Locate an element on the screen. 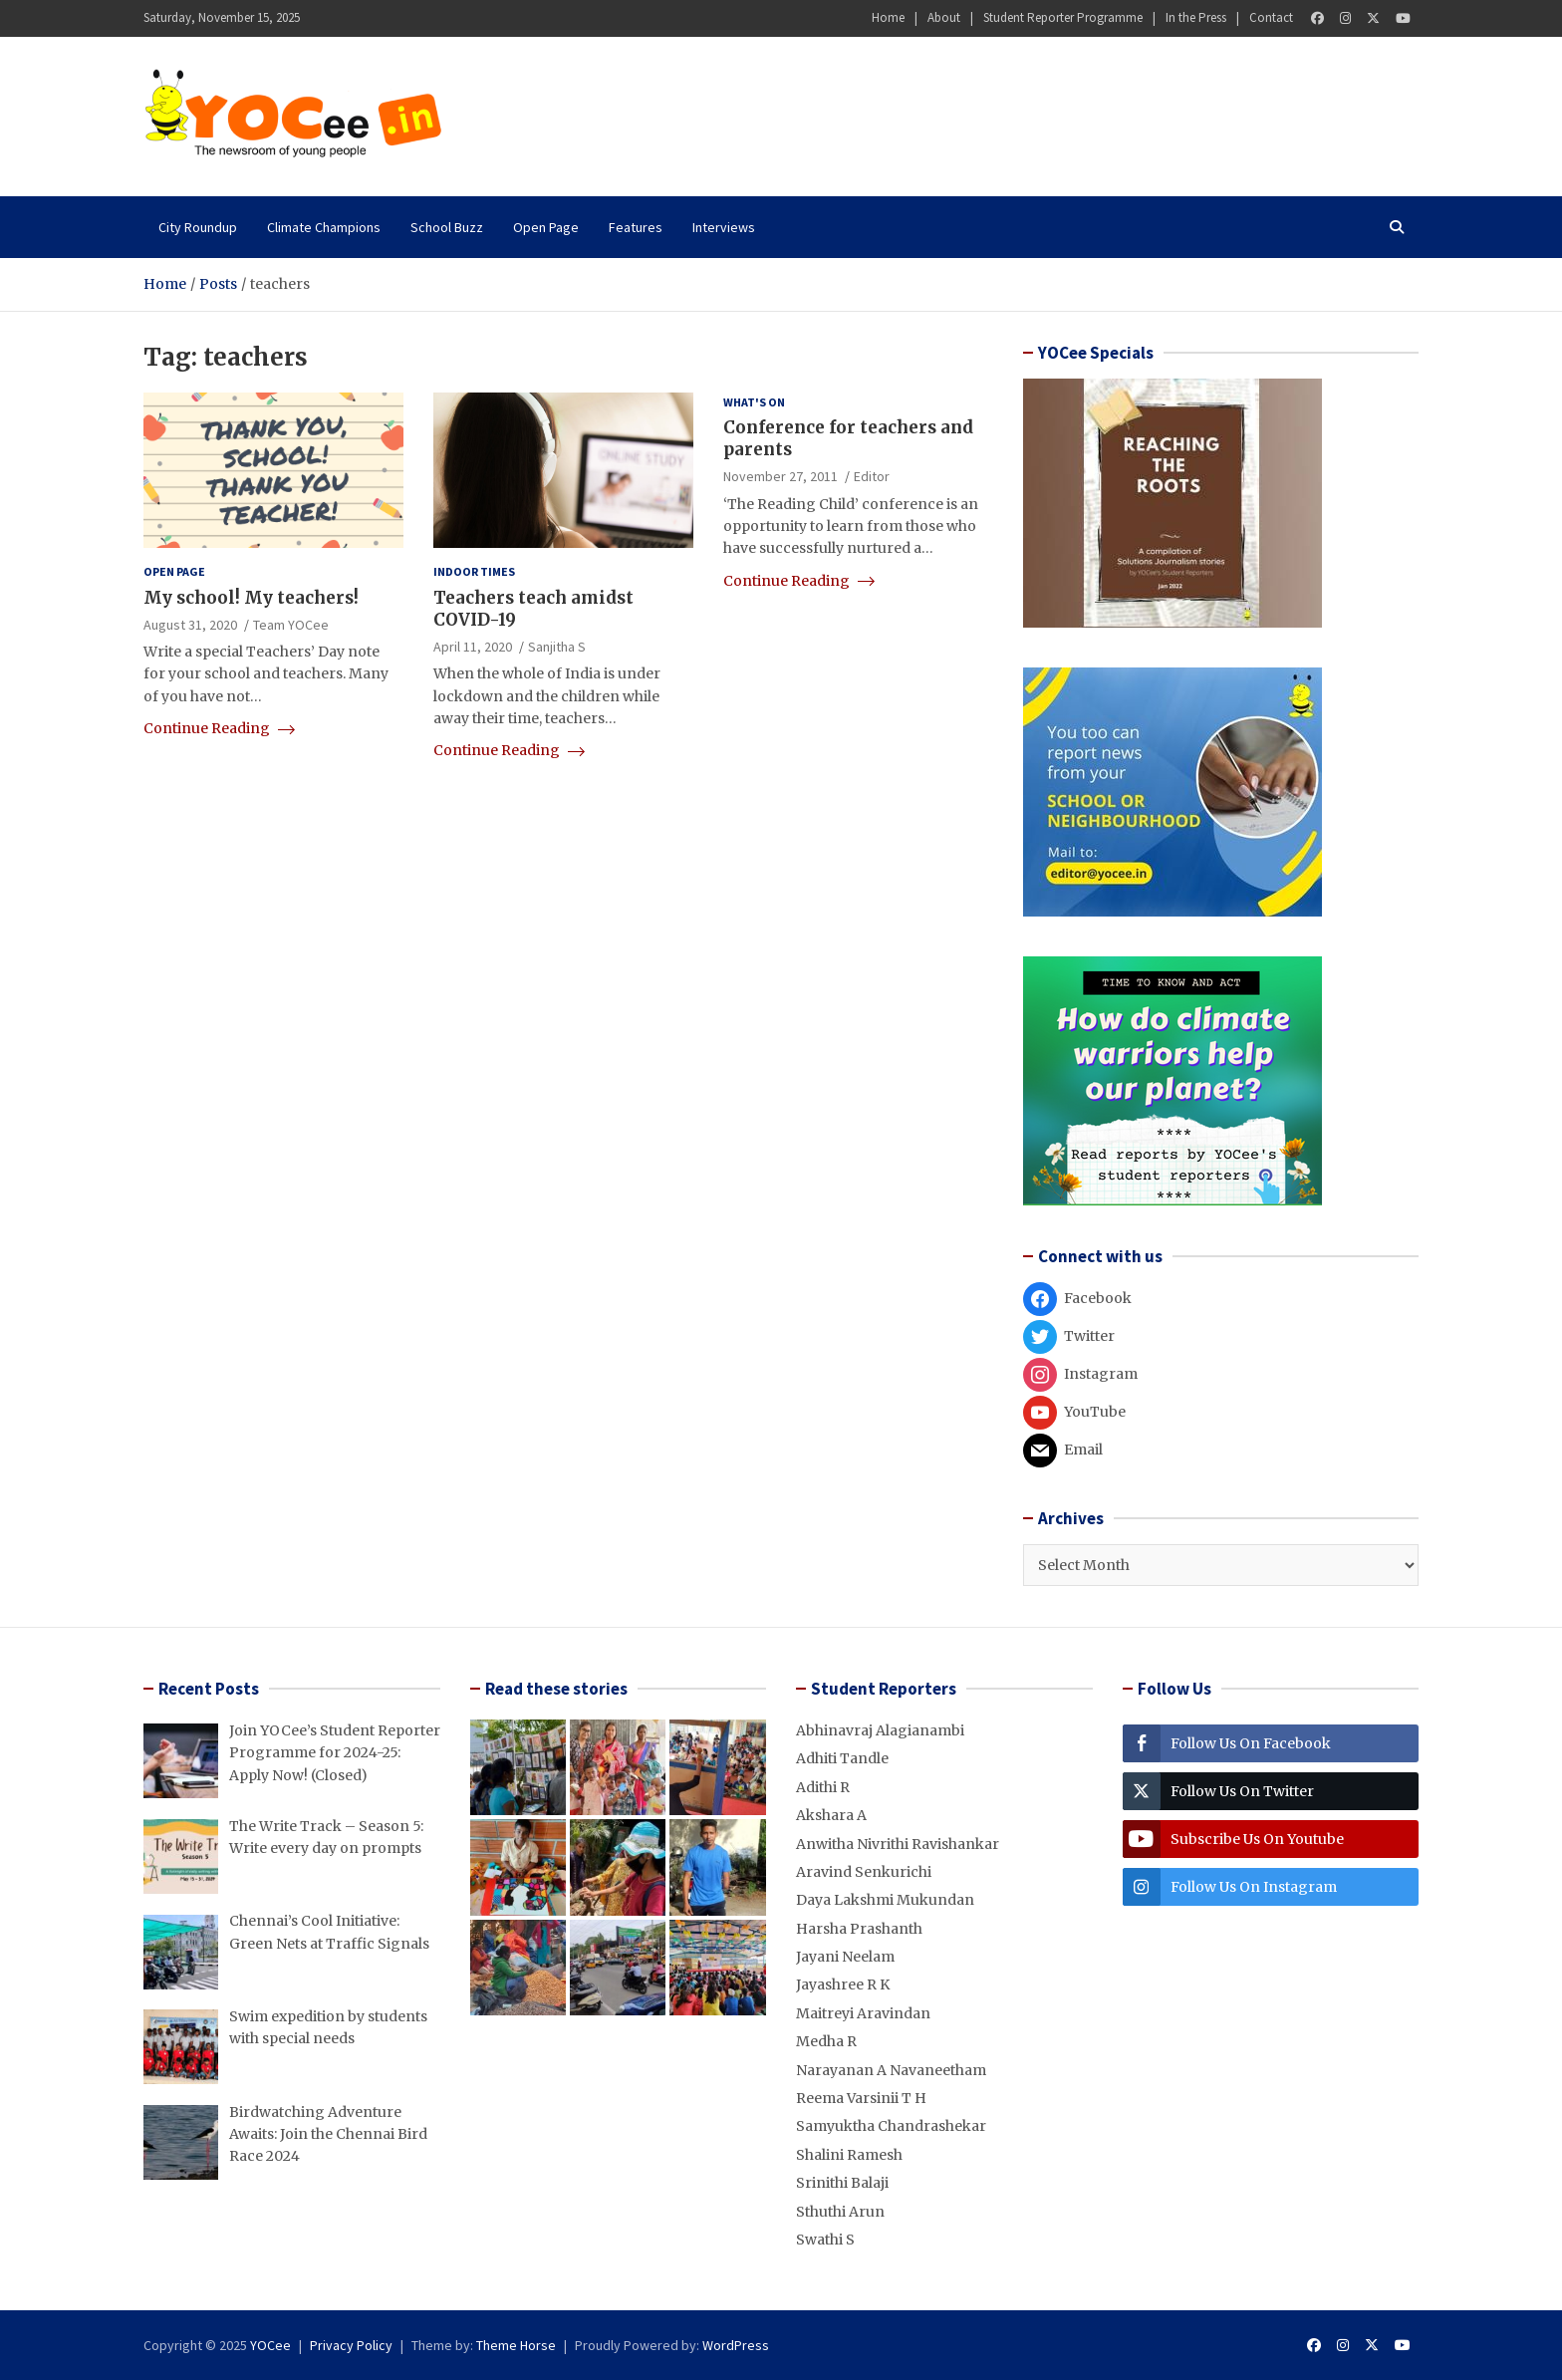  Shalini Ramesh is located at coordinates (849, 2155).